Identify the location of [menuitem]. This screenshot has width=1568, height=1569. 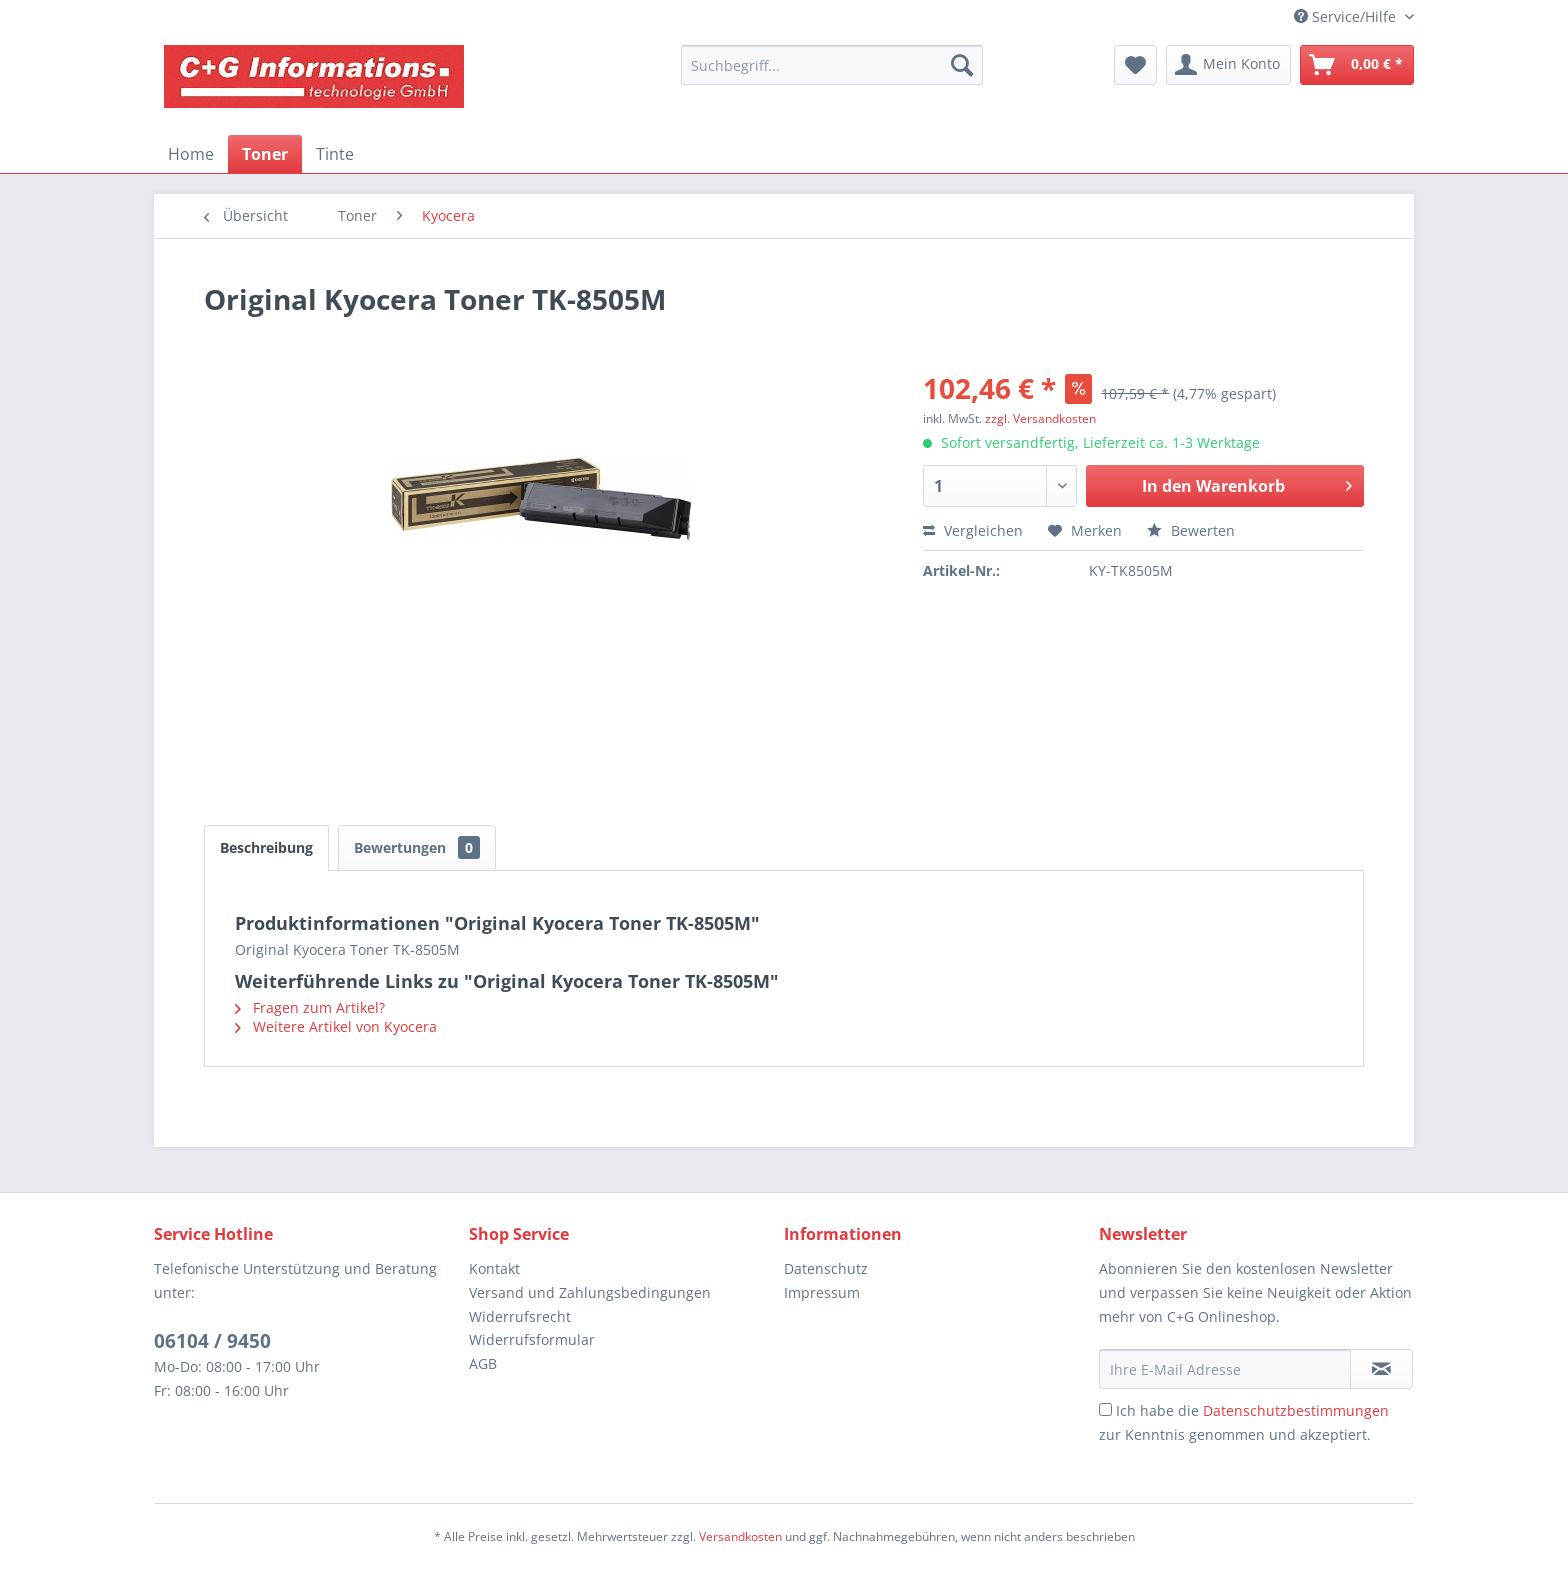
(832, 65).